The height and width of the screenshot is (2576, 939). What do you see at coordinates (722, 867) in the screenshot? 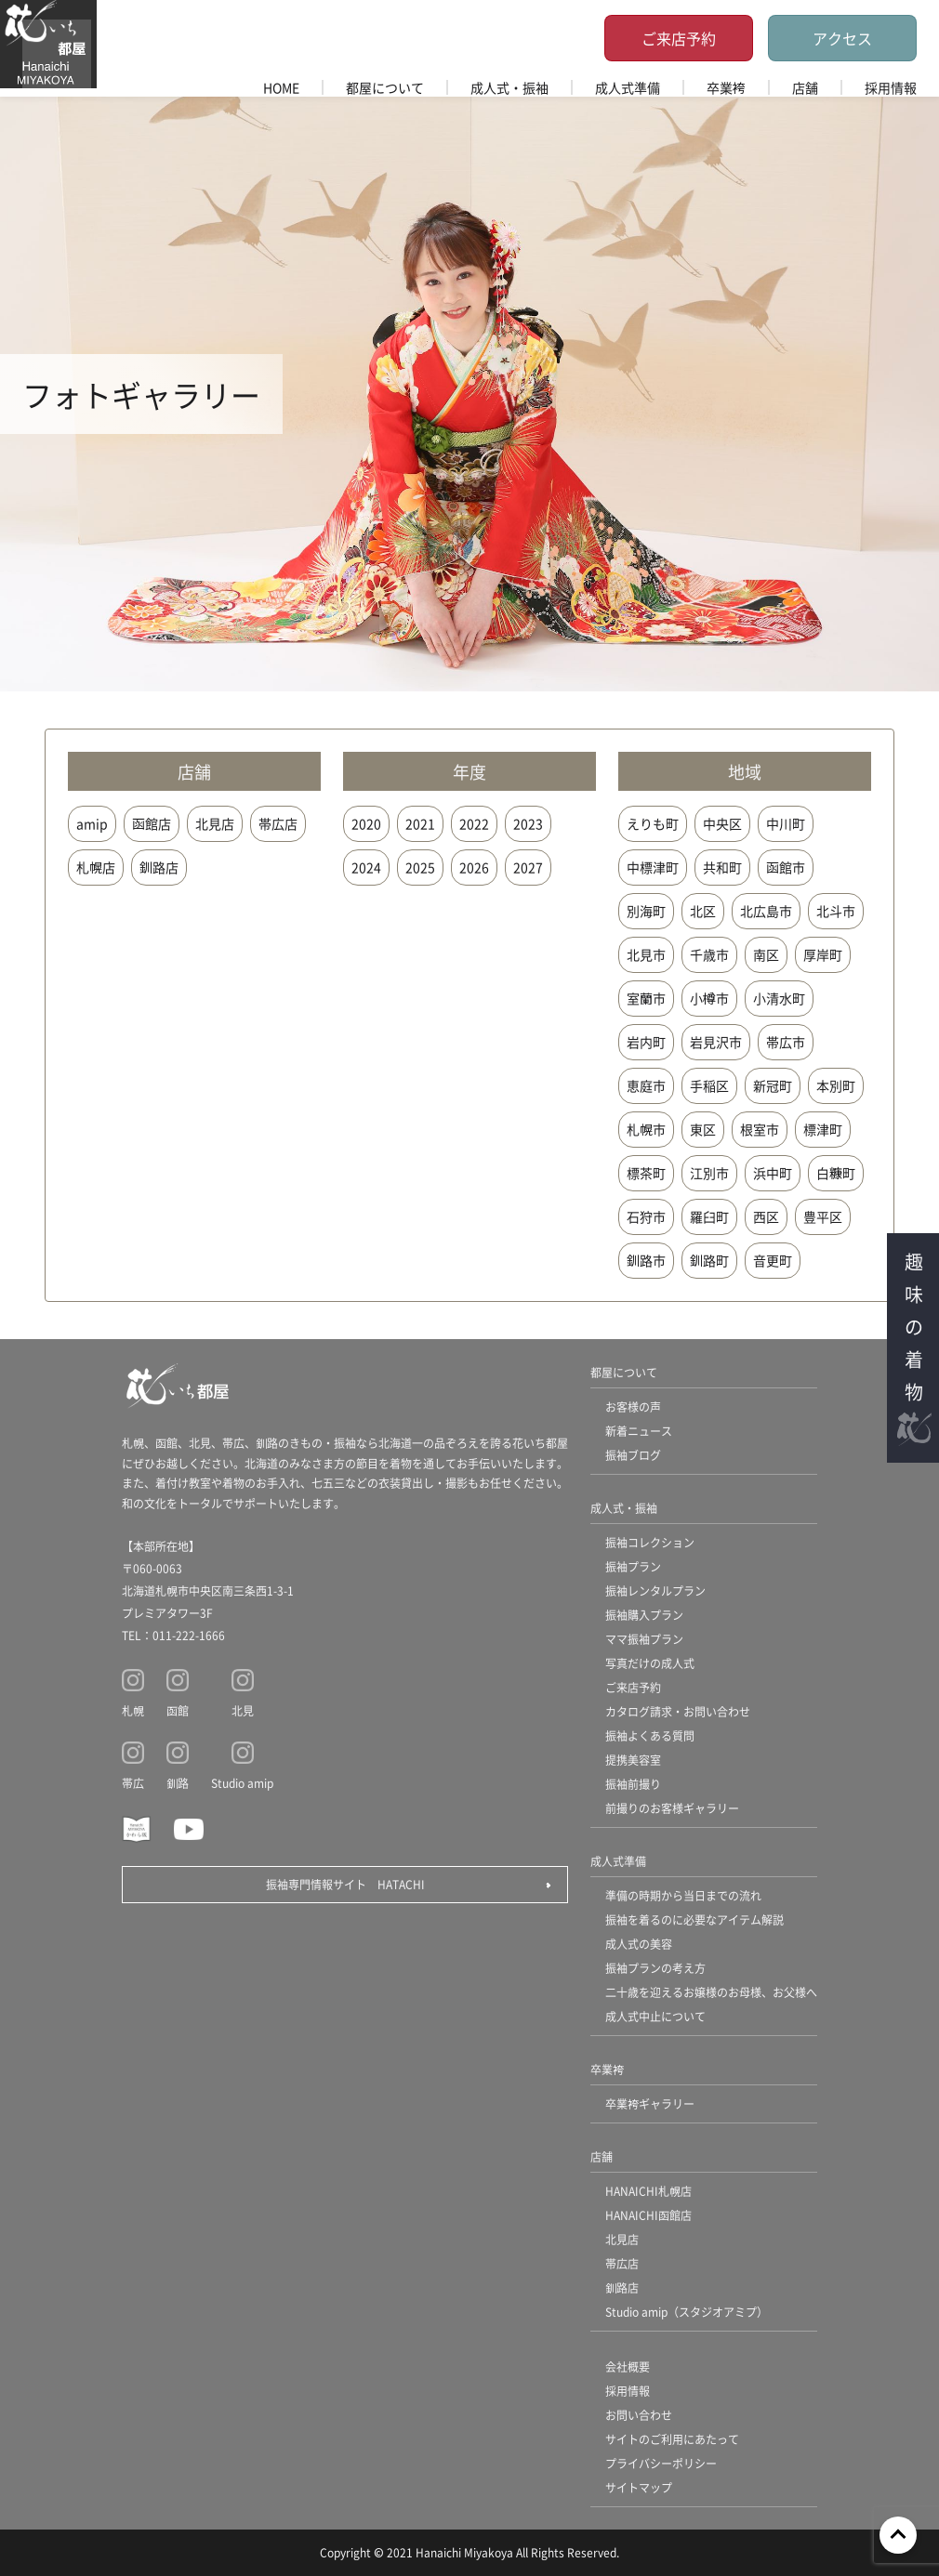
I see `共和町` at bounding box center [722, 867].